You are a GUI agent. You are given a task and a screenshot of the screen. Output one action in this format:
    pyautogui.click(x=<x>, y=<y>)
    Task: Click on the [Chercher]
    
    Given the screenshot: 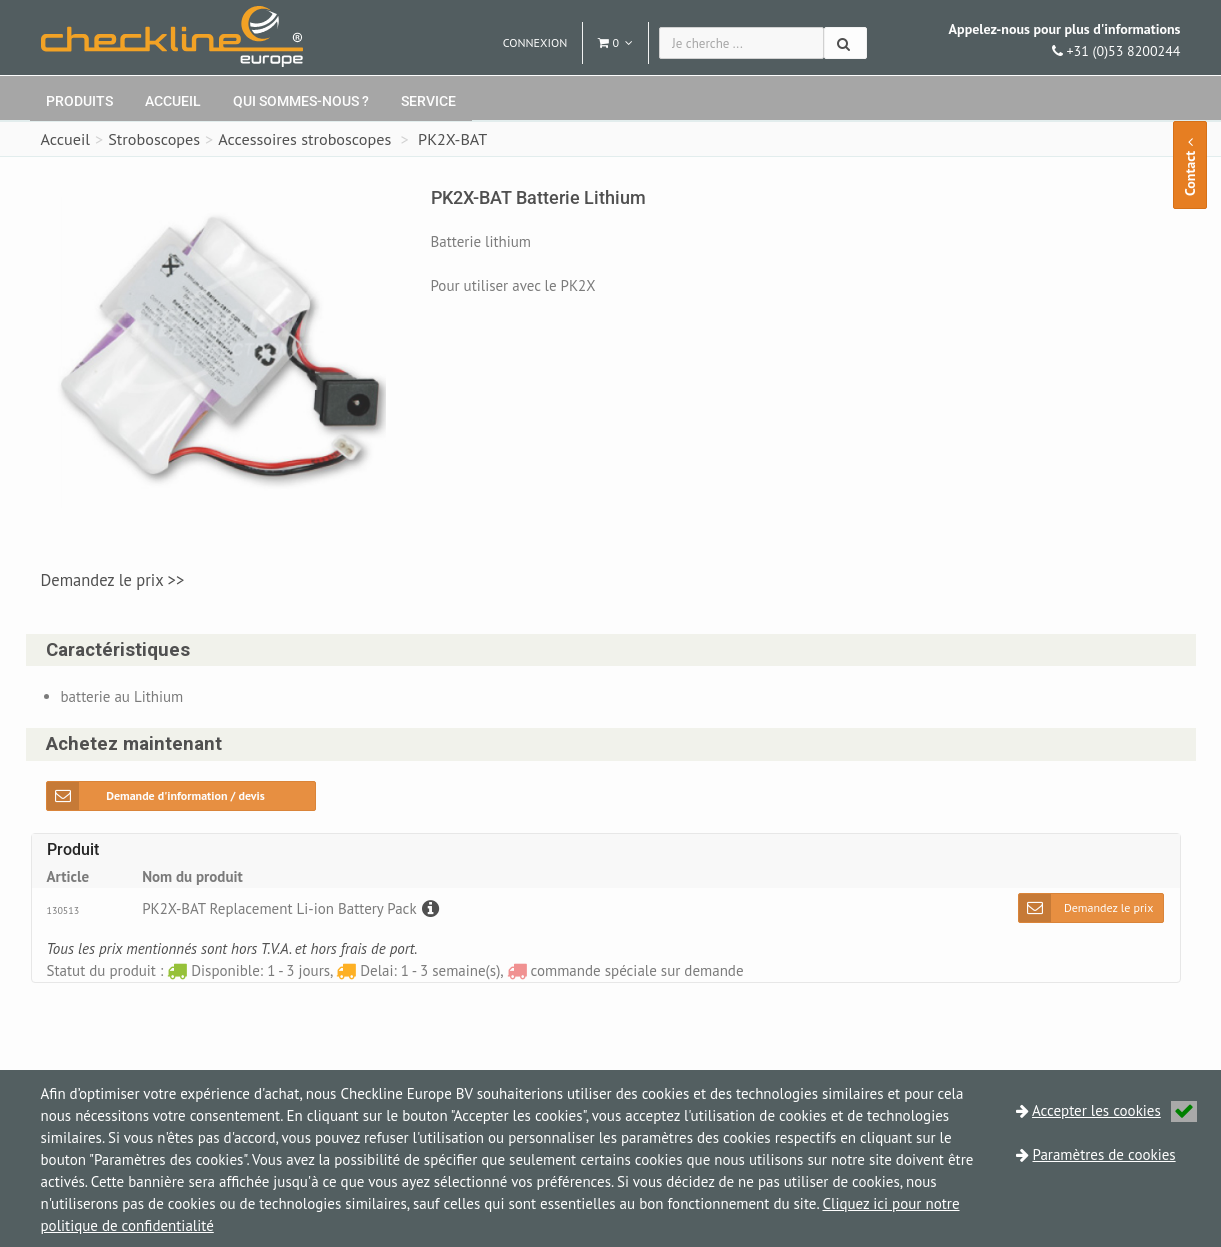 What is the action you would take?
    pyautogui.click(x=845, y=43)
    